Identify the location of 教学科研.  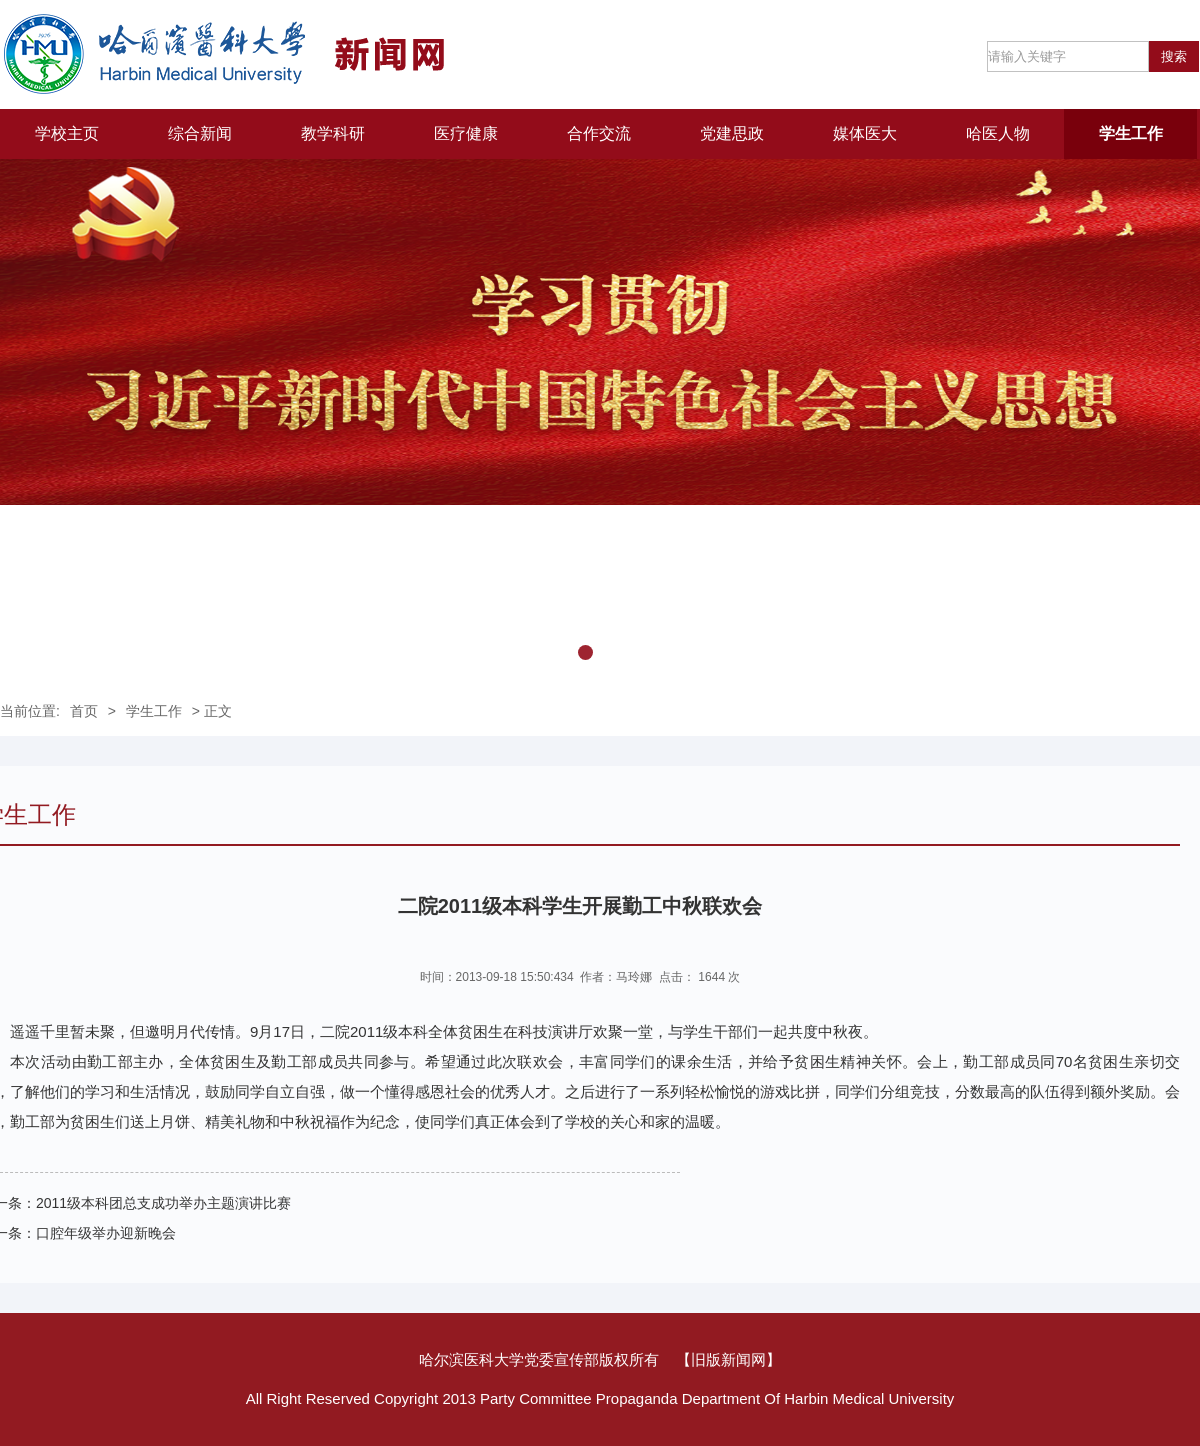
(333, 133).